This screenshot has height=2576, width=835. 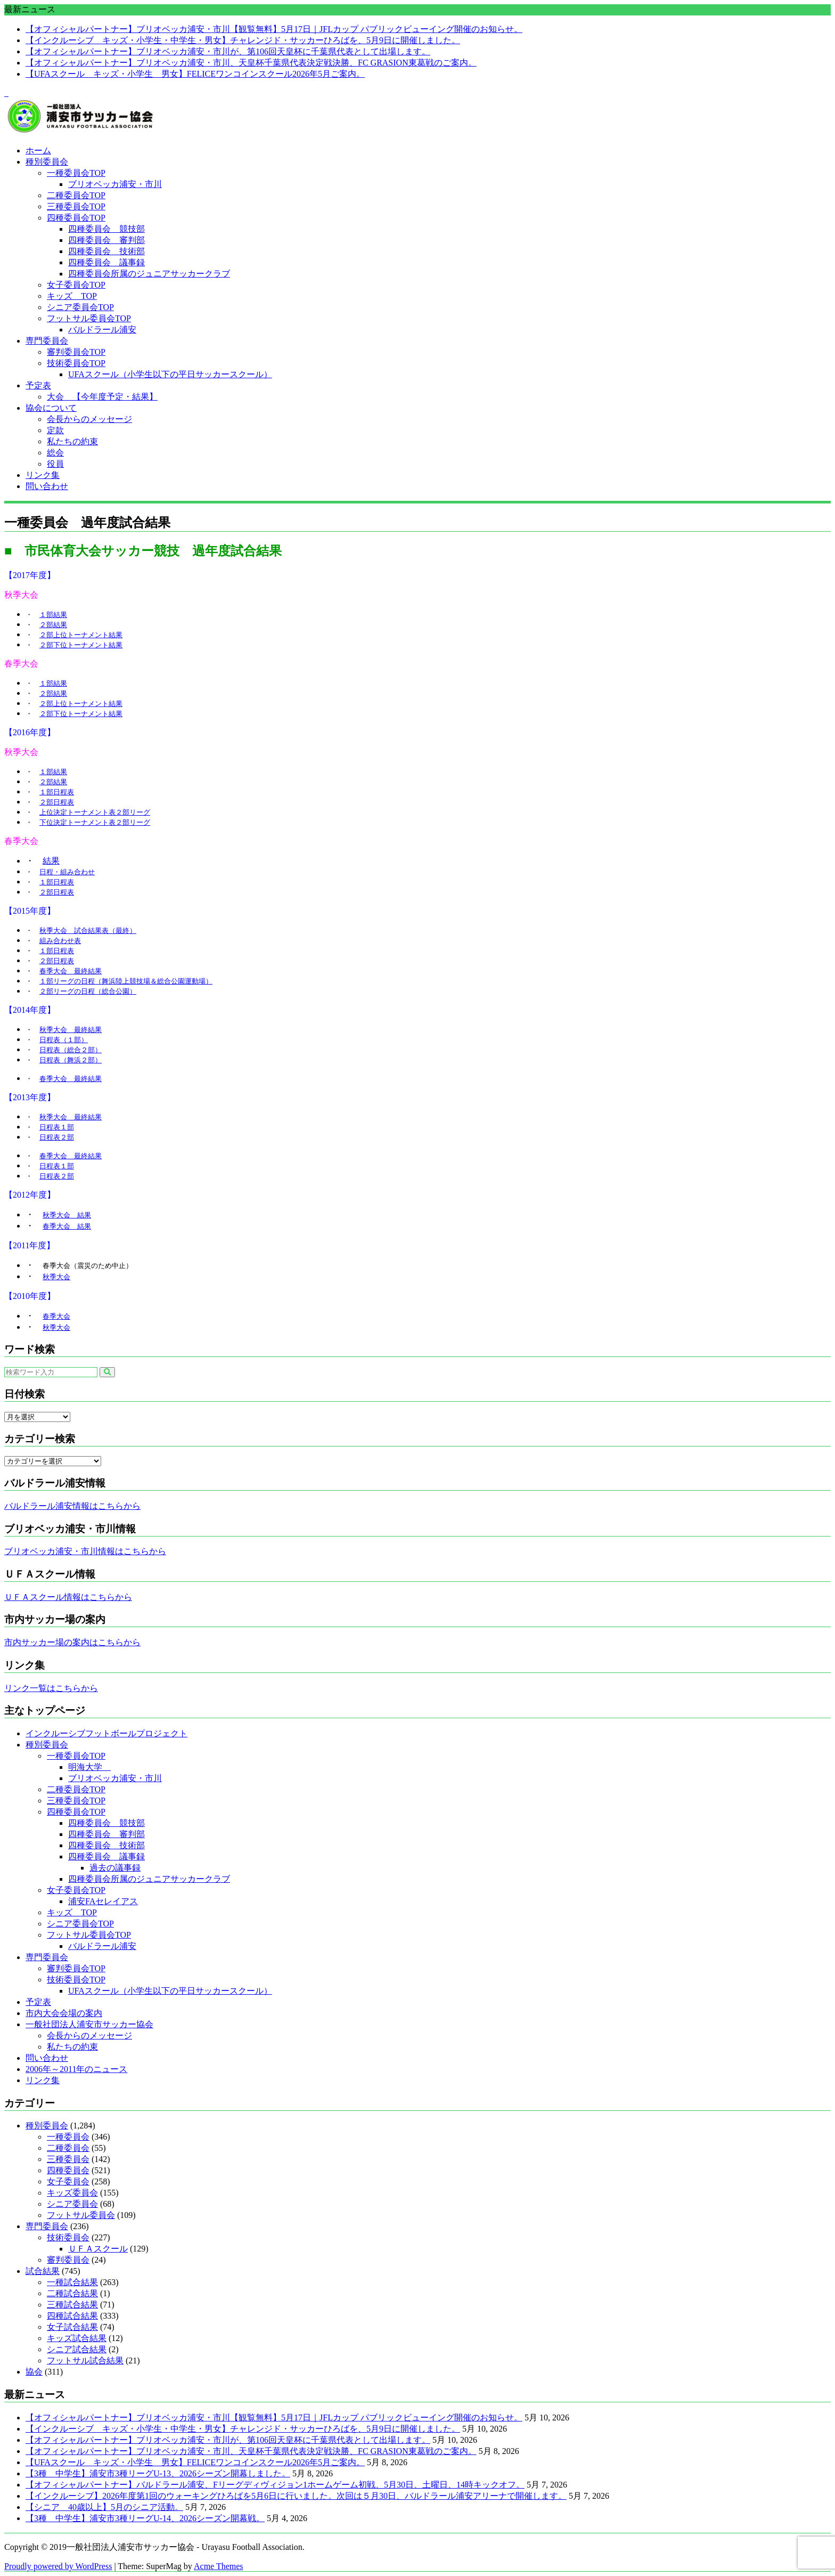 I want to click on シニア委員会TOP, so click(x=80, y=307).